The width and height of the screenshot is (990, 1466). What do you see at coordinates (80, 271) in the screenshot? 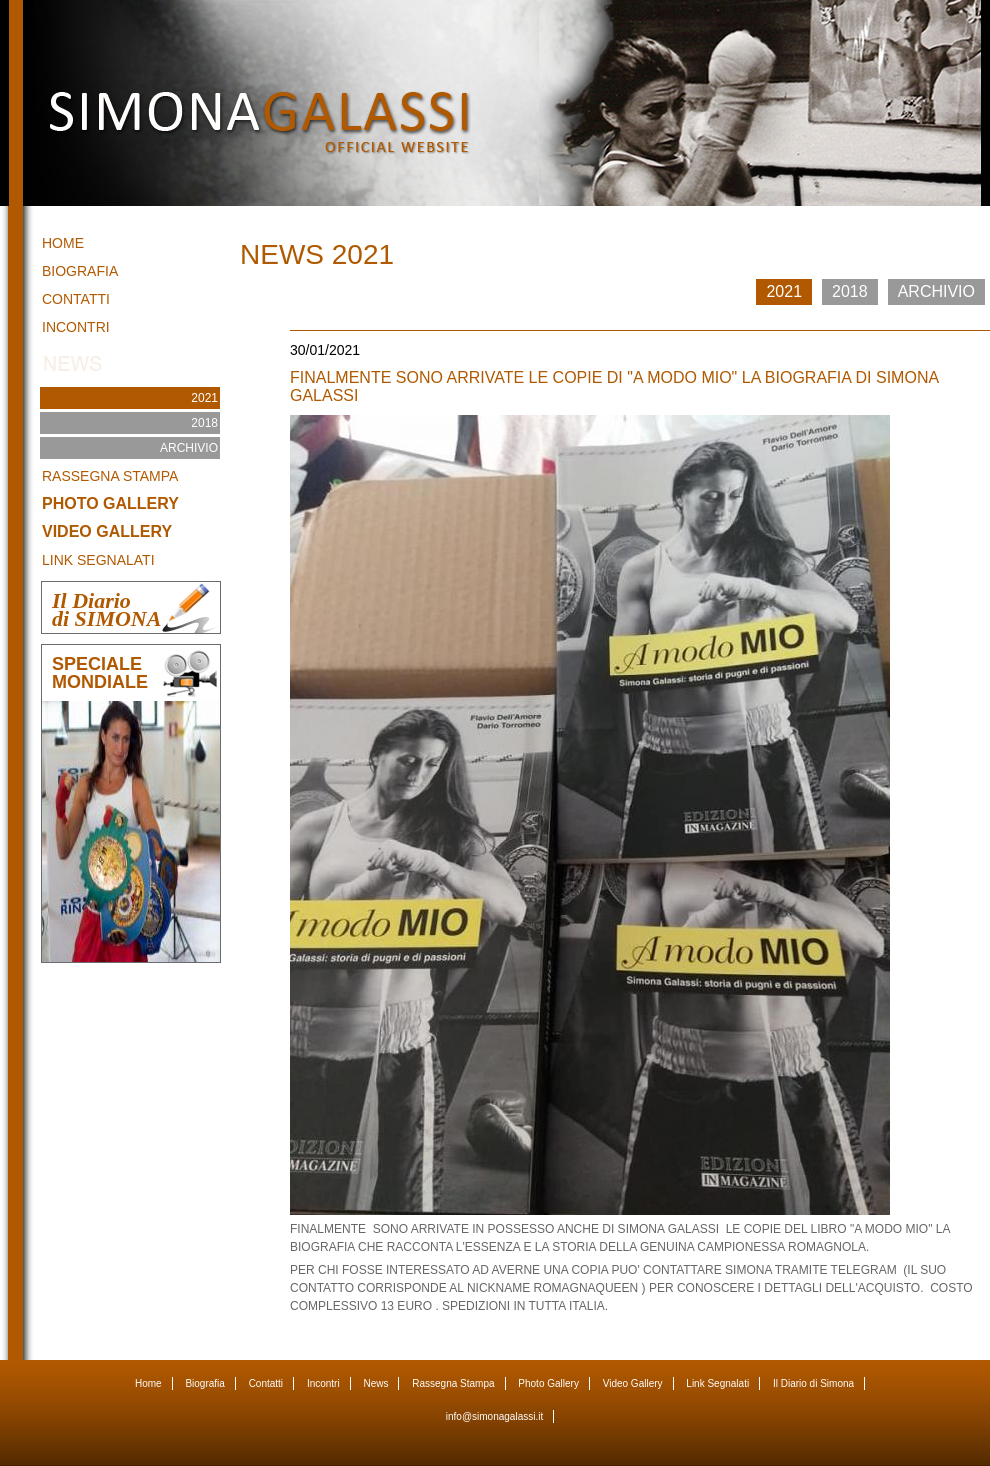
I see `Biografia` at bounding box center [80, 271].